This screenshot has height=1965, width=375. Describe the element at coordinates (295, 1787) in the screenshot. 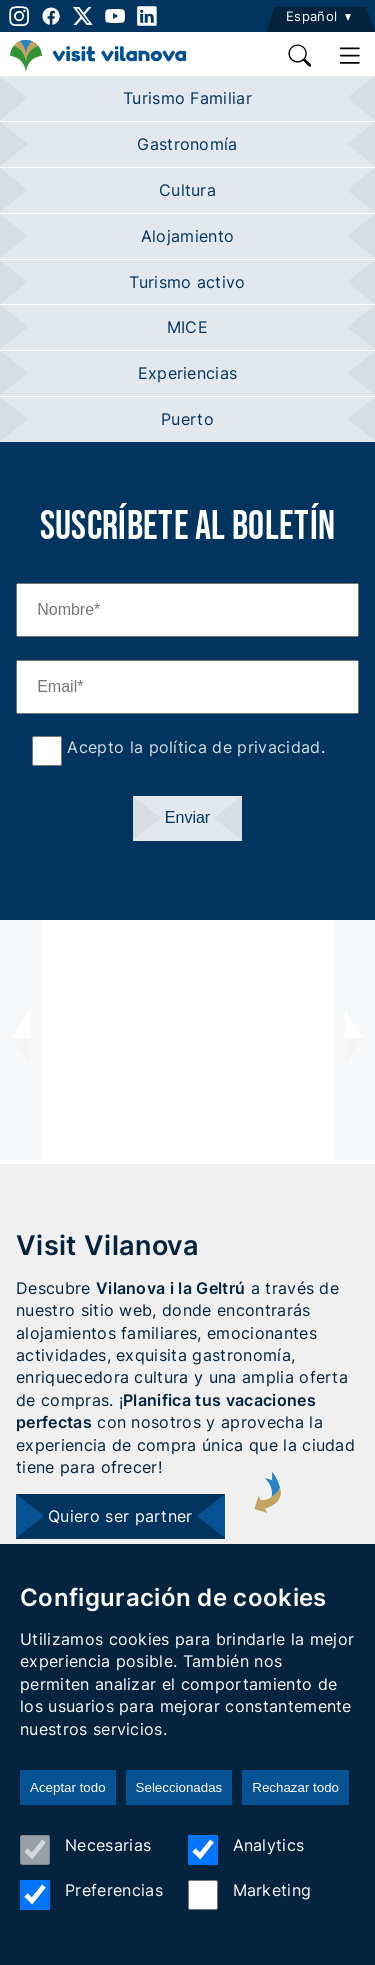

I see `Rechazar todo` at that location.